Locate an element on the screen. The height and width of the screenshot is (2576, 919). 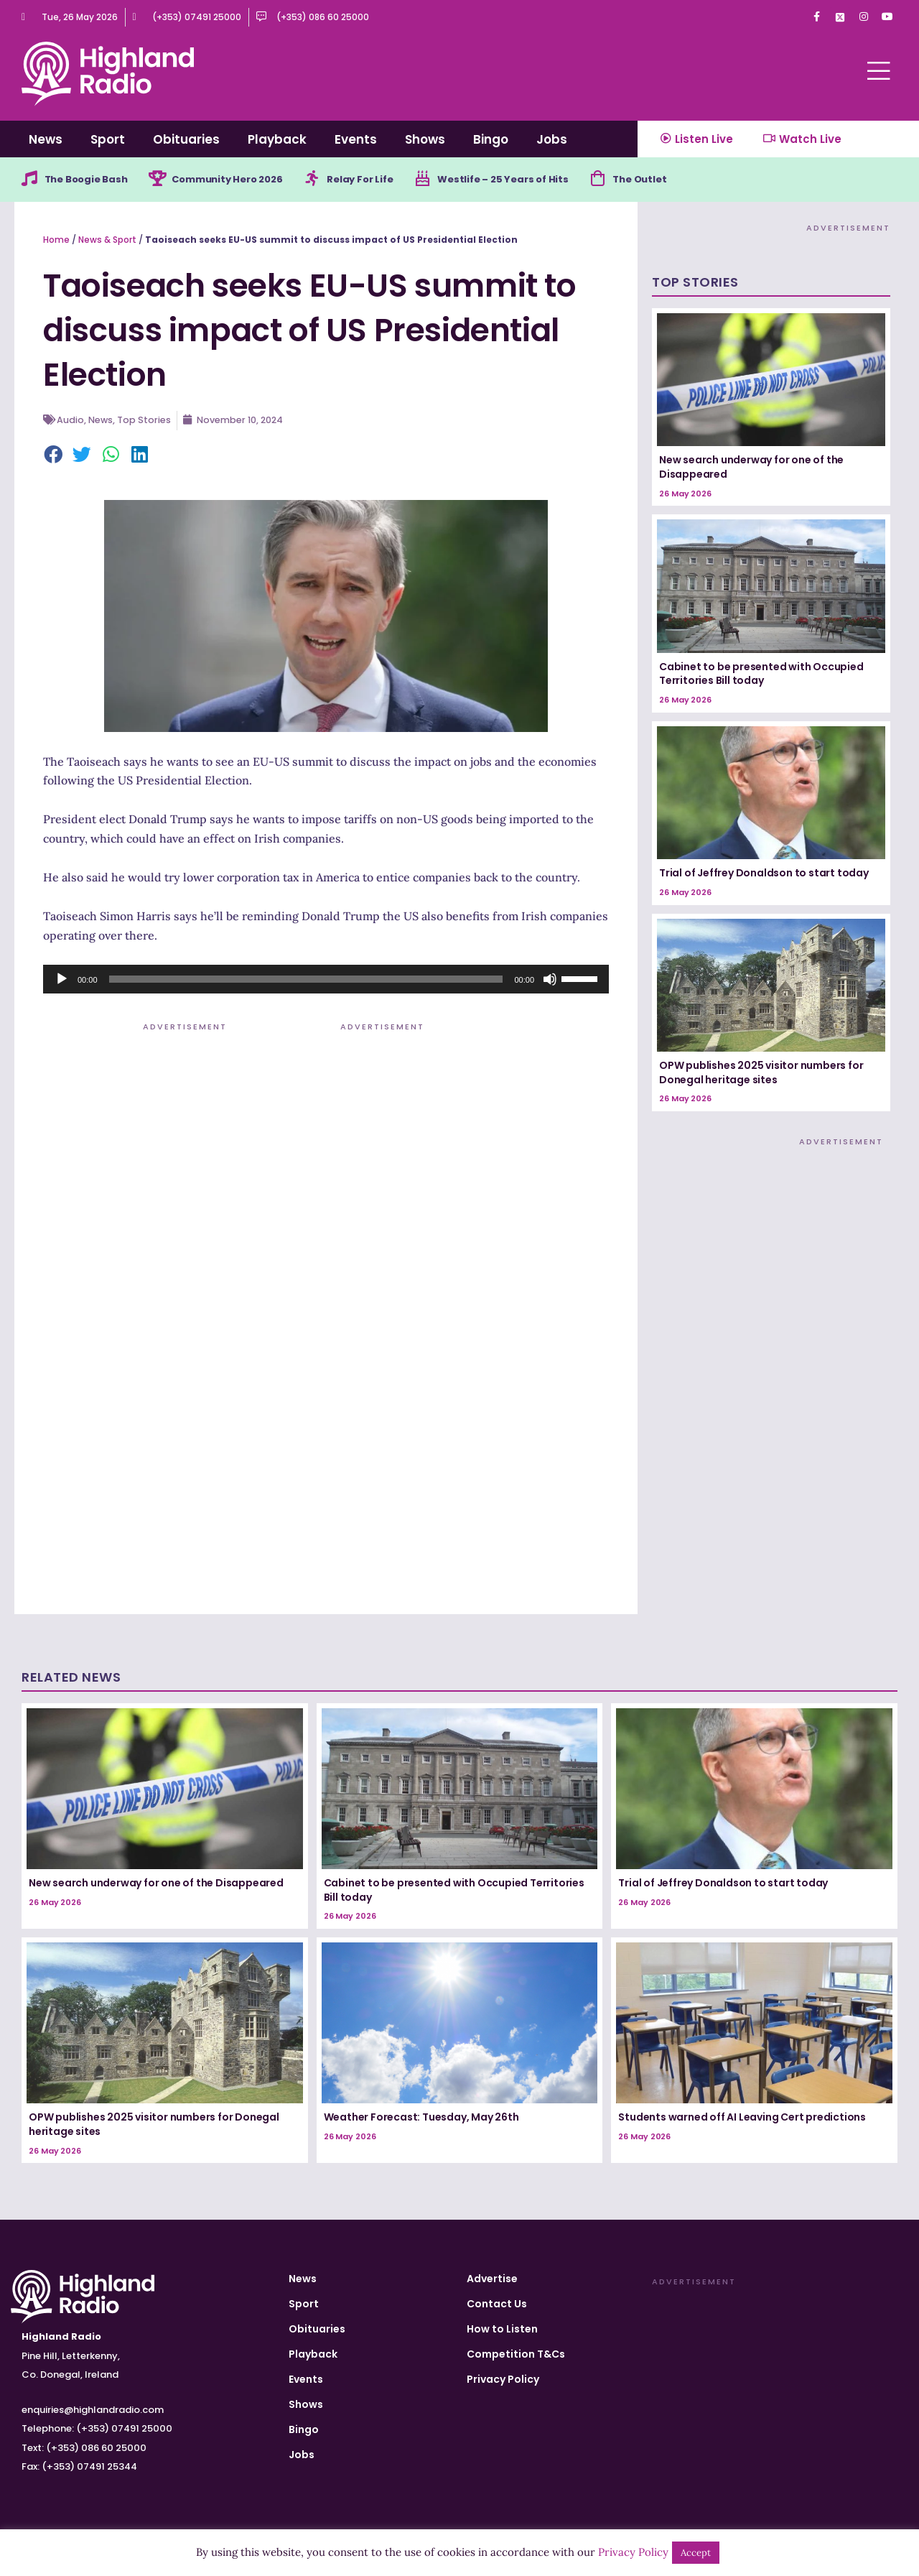
Contact Us is located at coordinates (497, 2304).